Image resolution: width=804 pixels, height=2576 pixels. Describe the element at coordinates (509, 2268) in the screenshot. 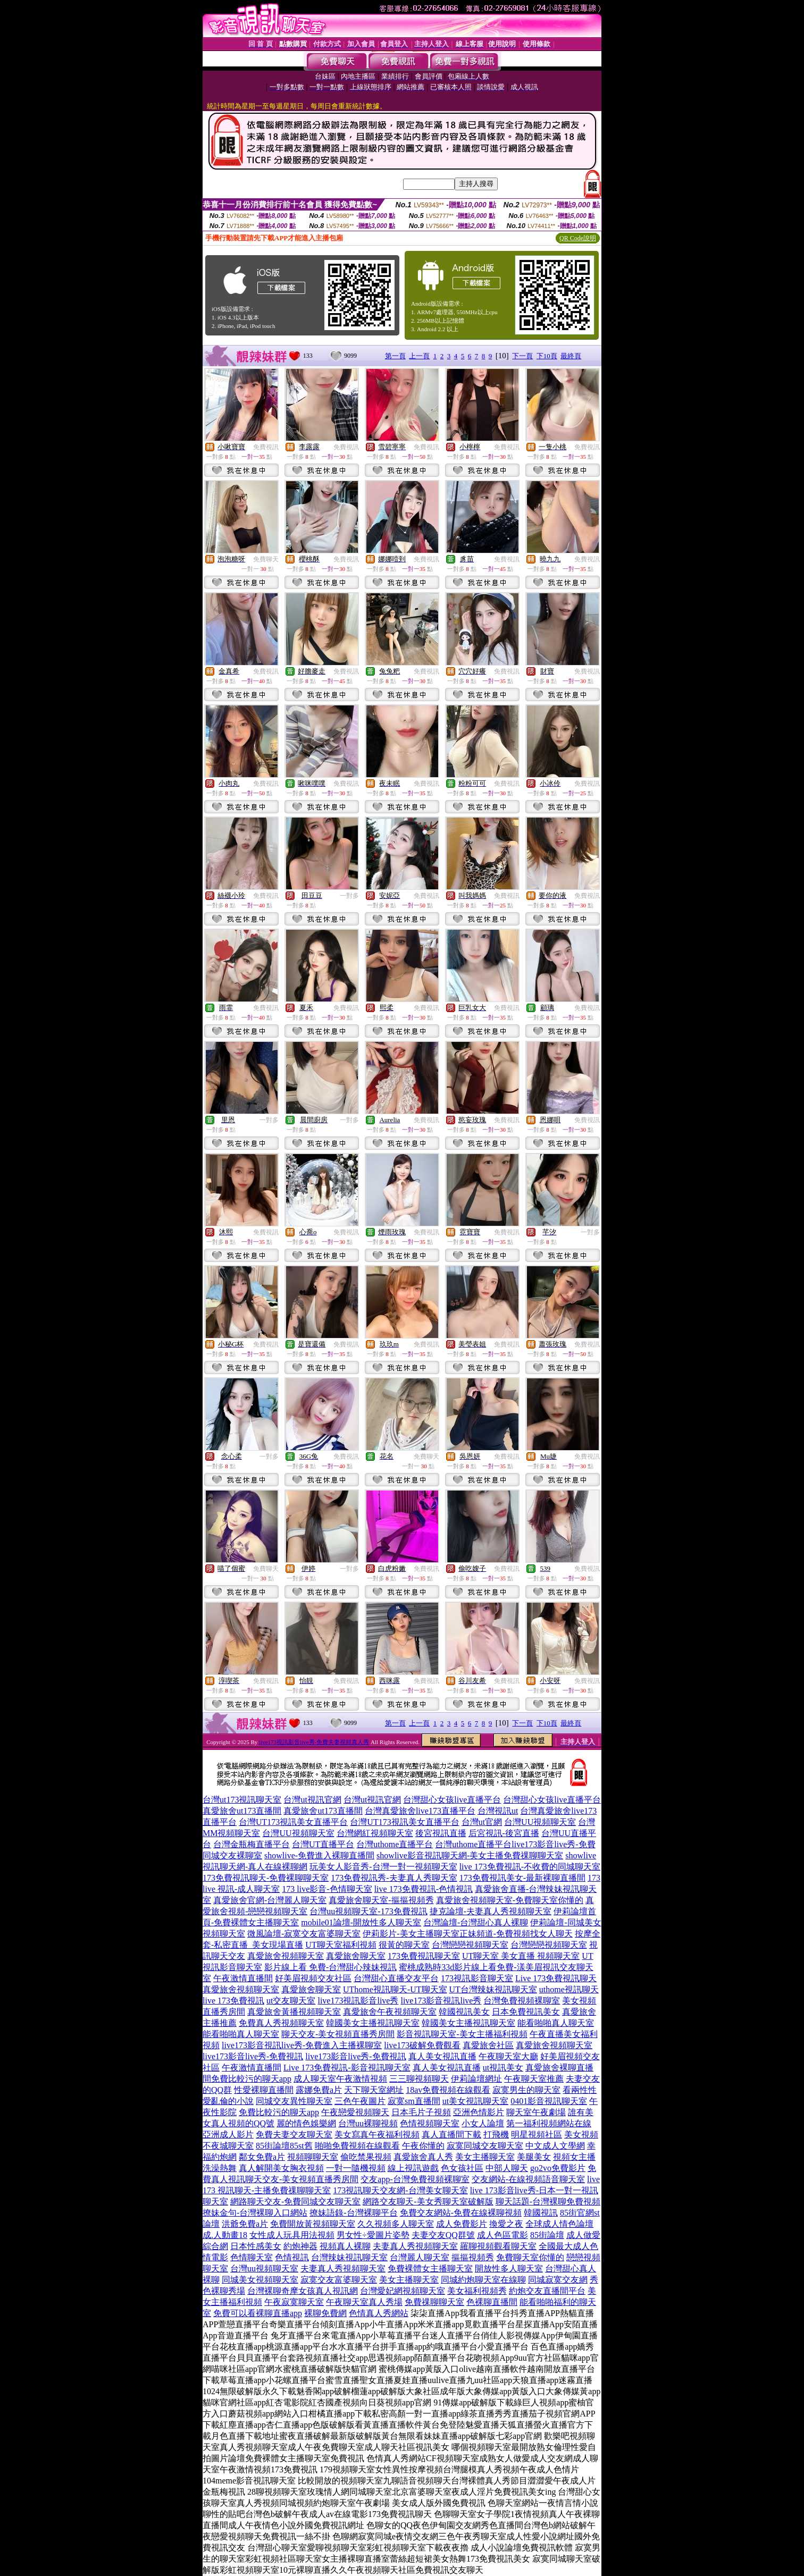

I see `開放性多人聊天室` at that location.